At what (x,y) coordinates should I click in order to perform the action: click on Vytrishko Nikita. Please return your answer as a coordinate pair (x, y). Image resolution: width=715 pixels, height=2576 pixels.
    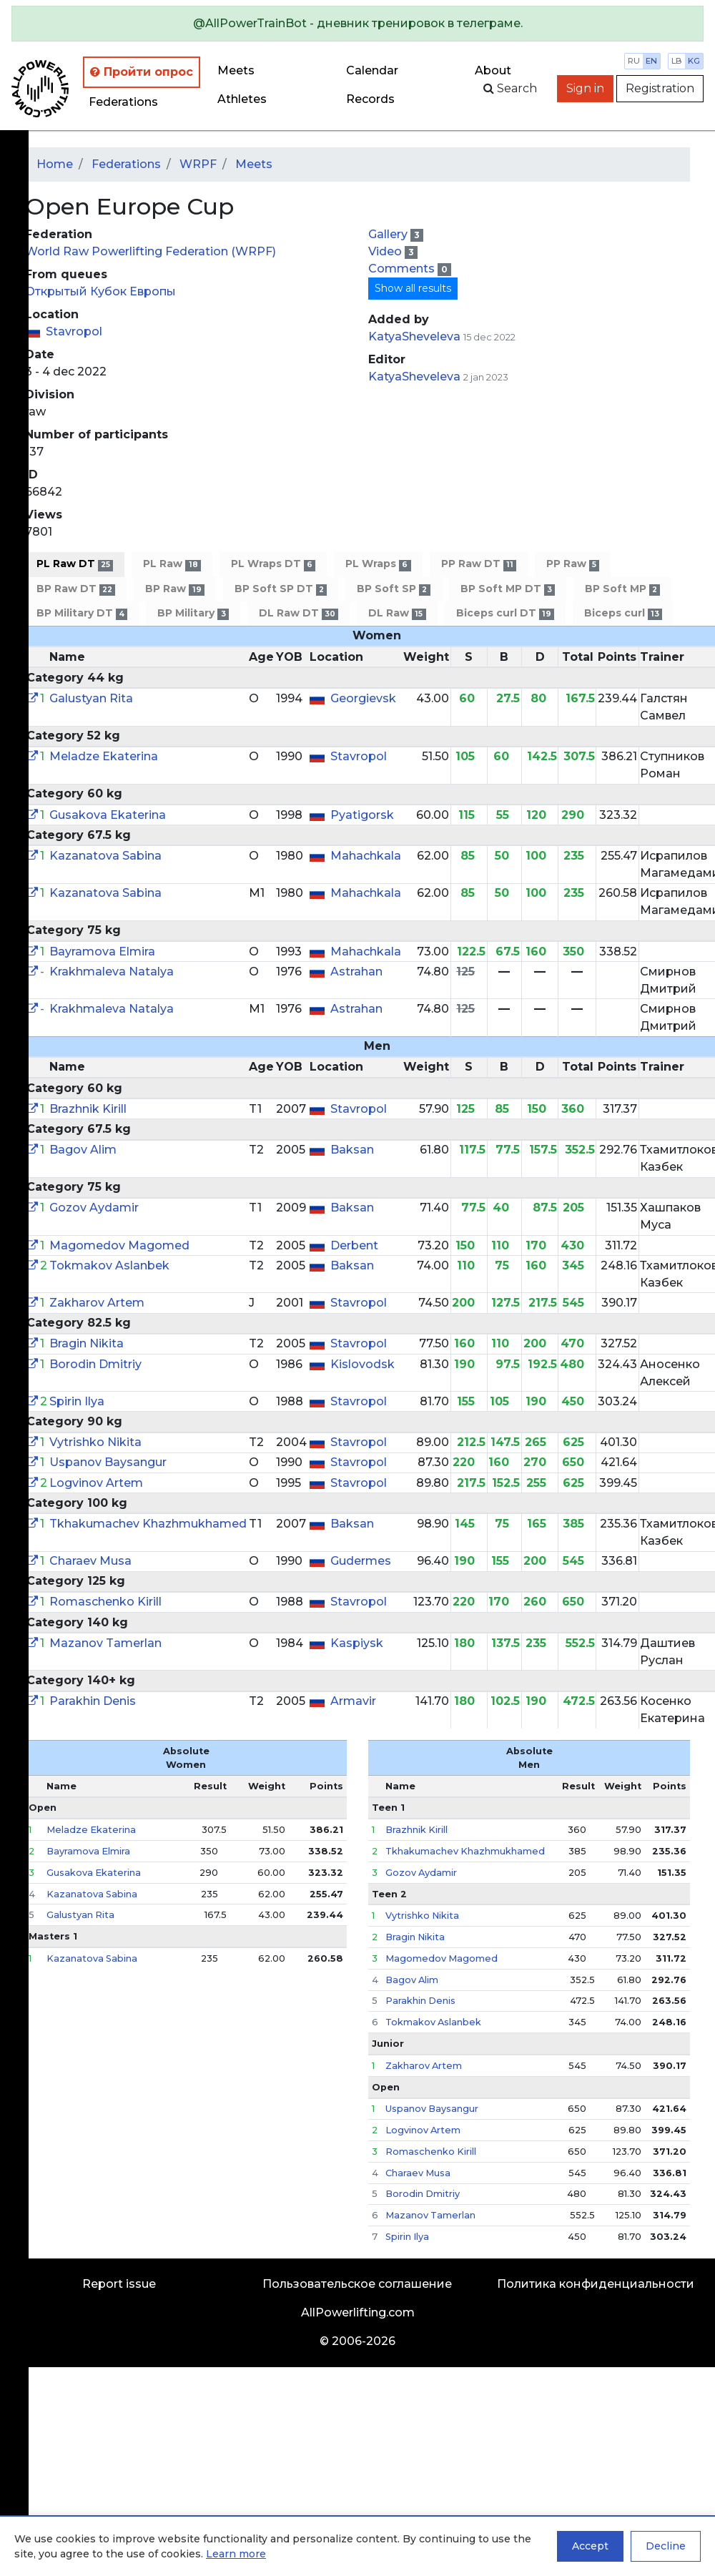
    Looking at the image, I should click on (95, 1442).